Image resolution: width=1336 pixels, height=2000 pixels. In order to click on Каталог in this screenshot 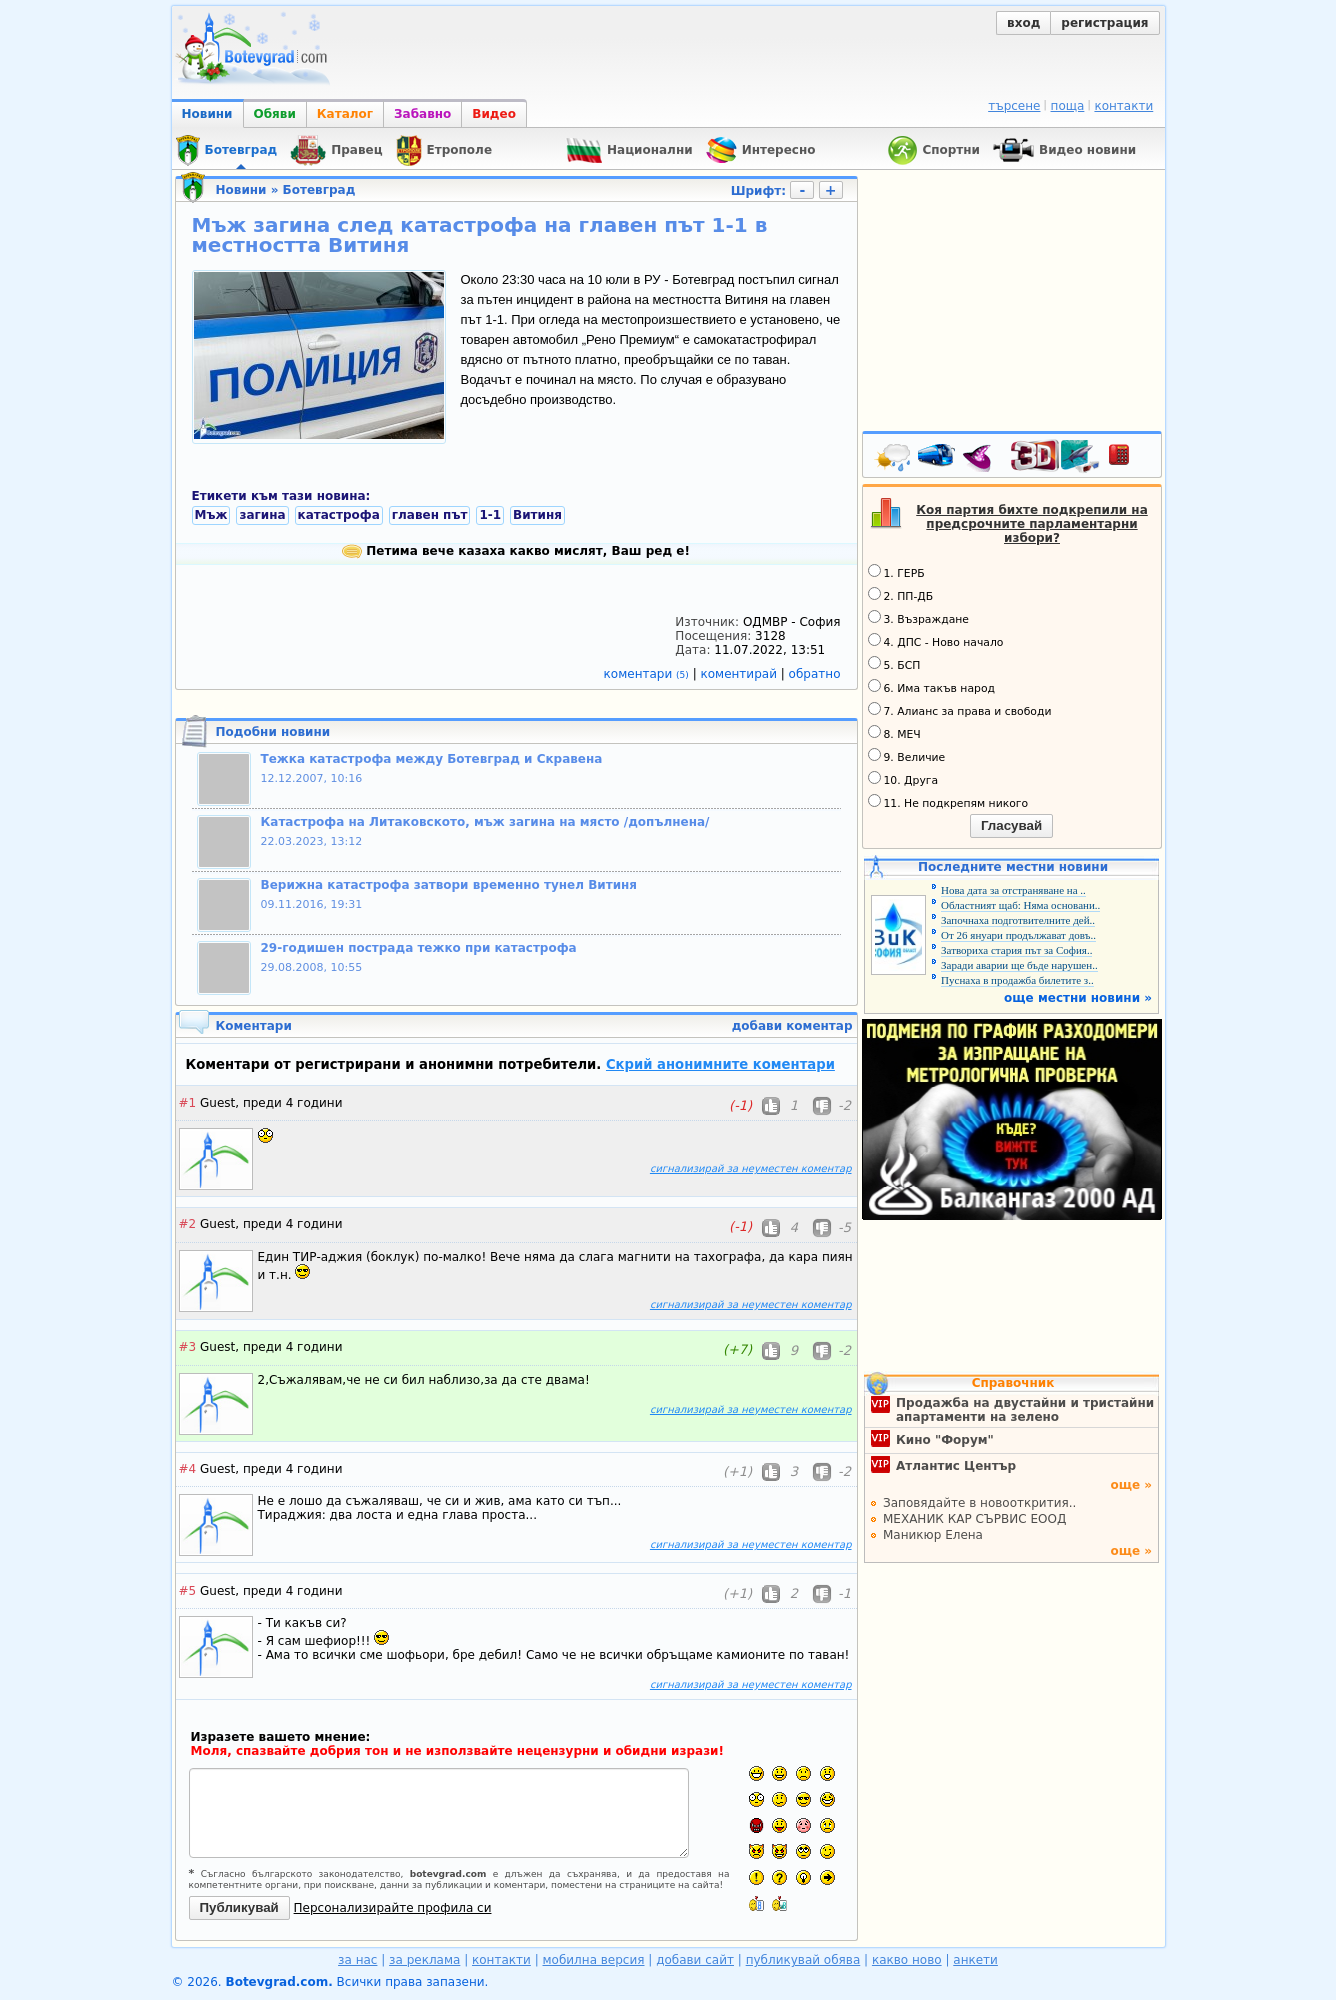, I will do `click(345, 114)`.